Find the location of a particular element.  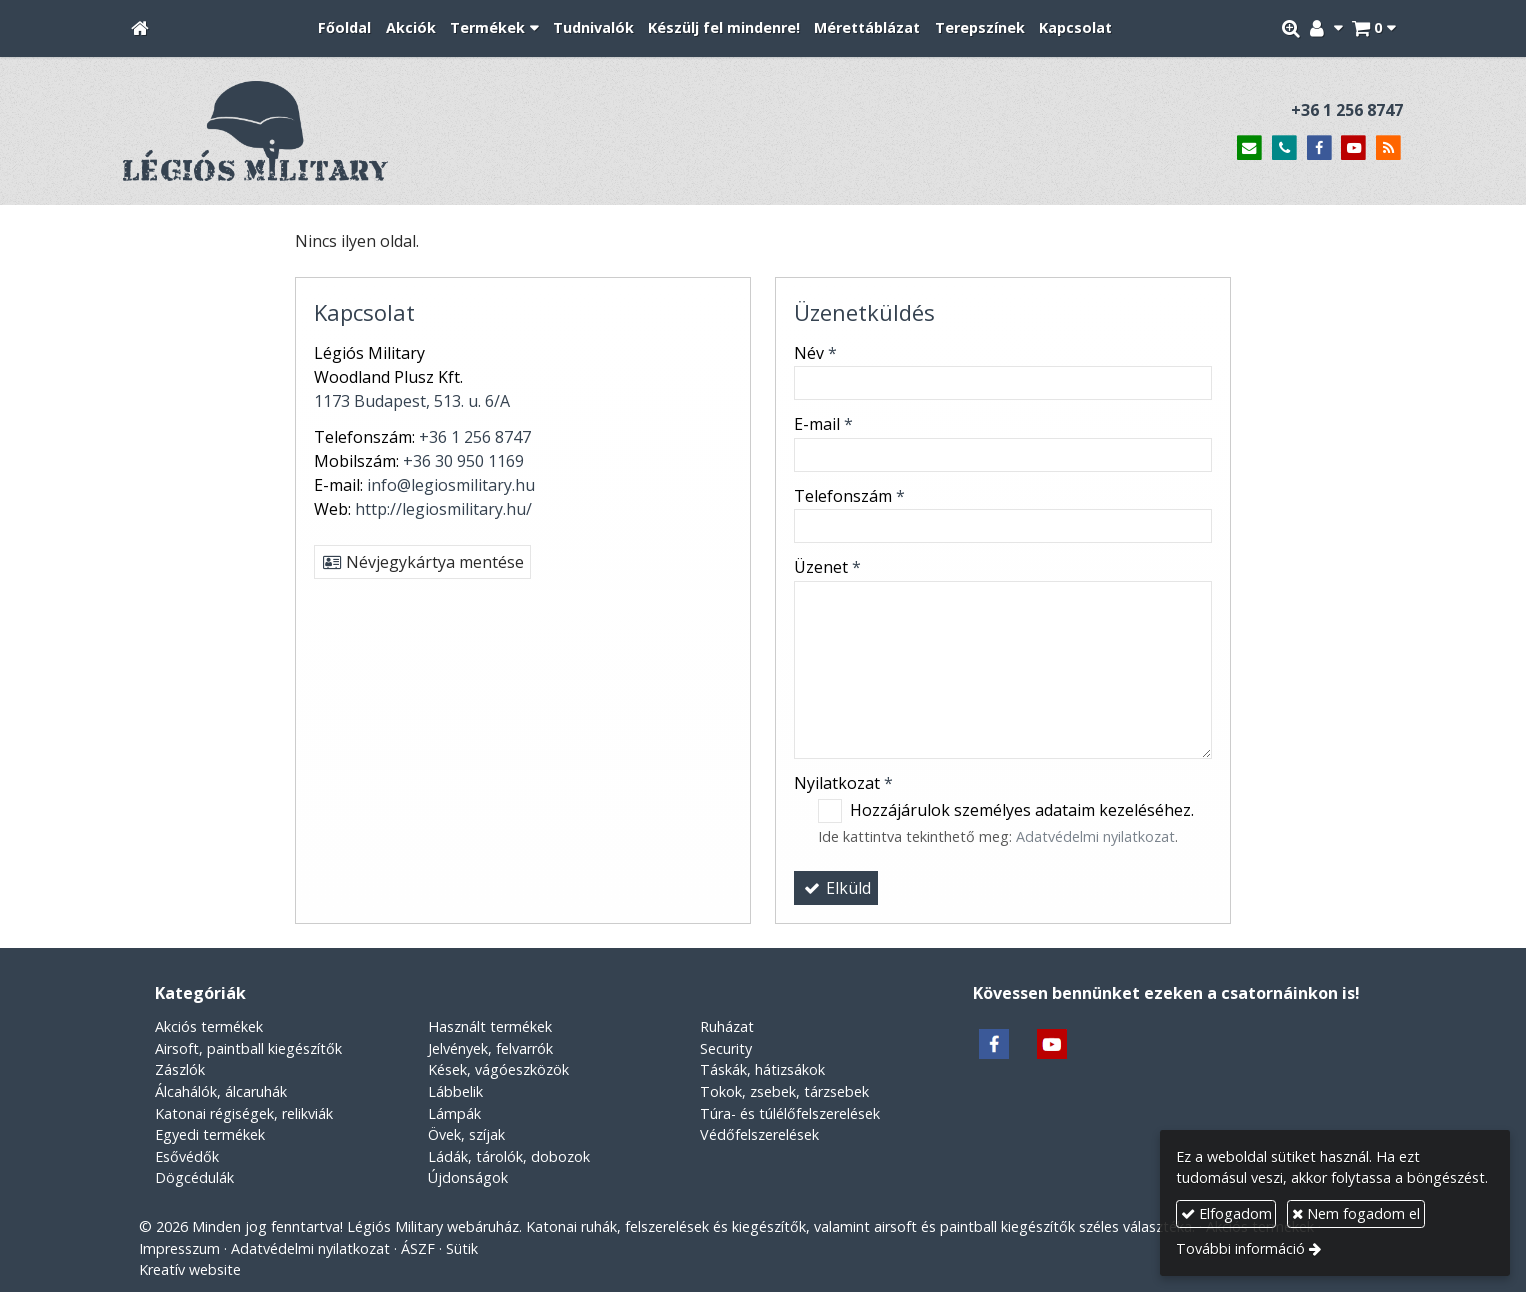

info@legiosmilitary.hu is located at coordinates (451, 485).